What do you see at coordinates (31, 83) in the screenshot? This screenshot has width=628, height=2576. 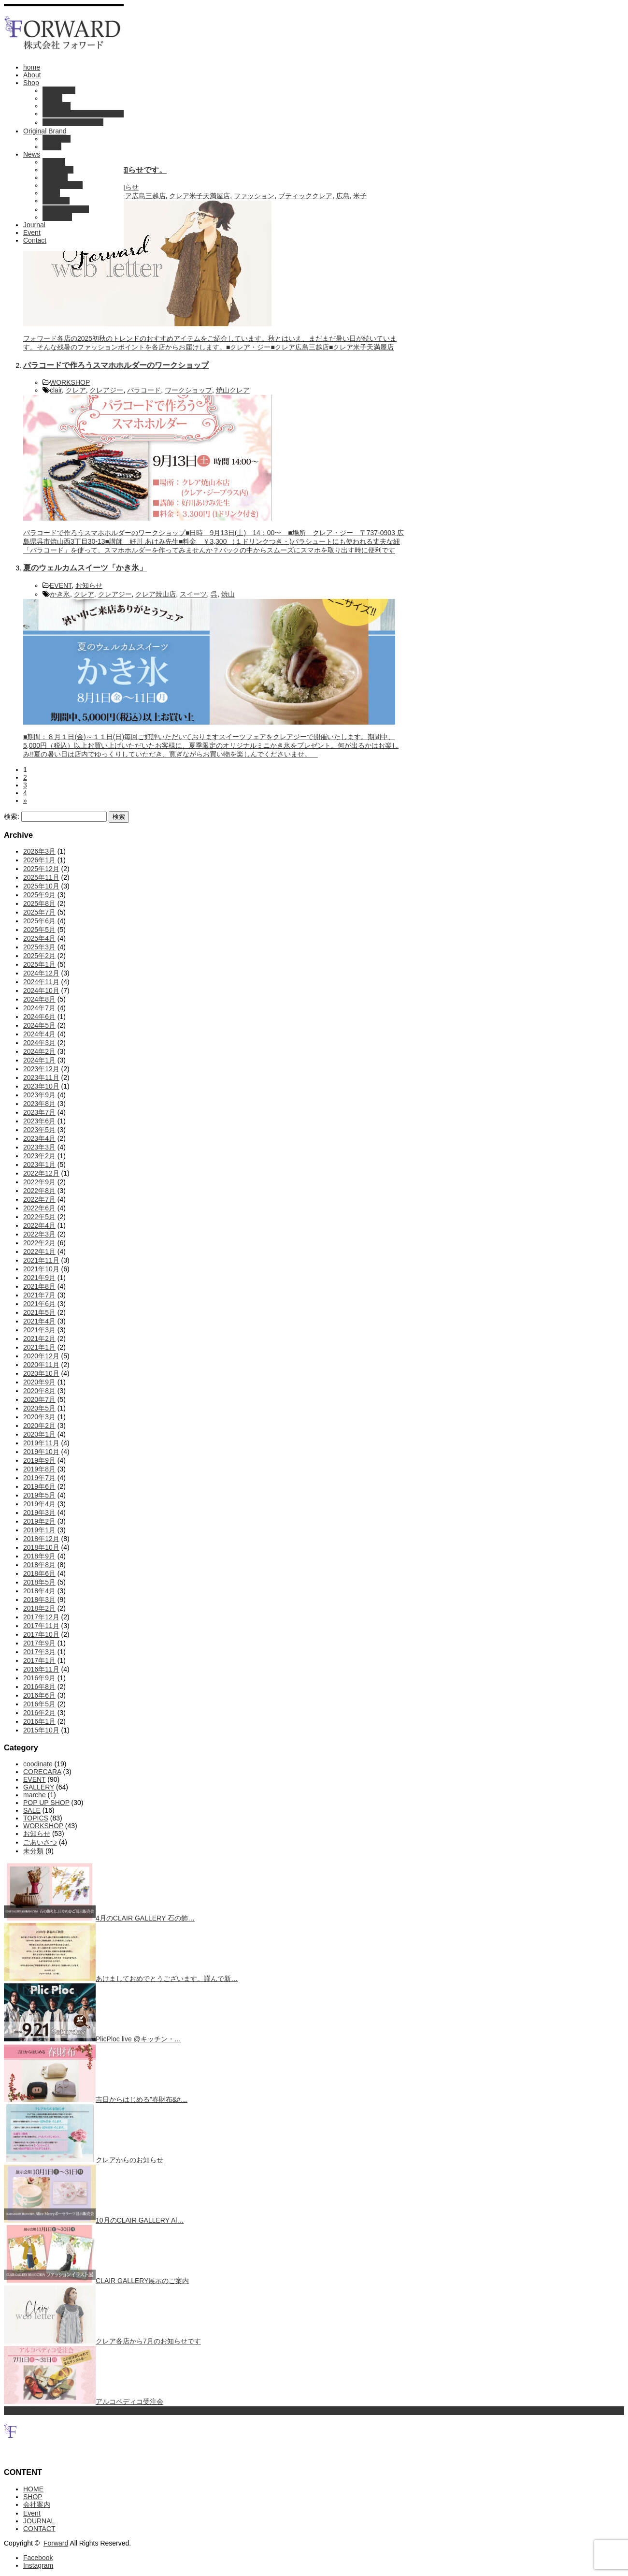 I see `Shop` at bounding box center [31, 83].